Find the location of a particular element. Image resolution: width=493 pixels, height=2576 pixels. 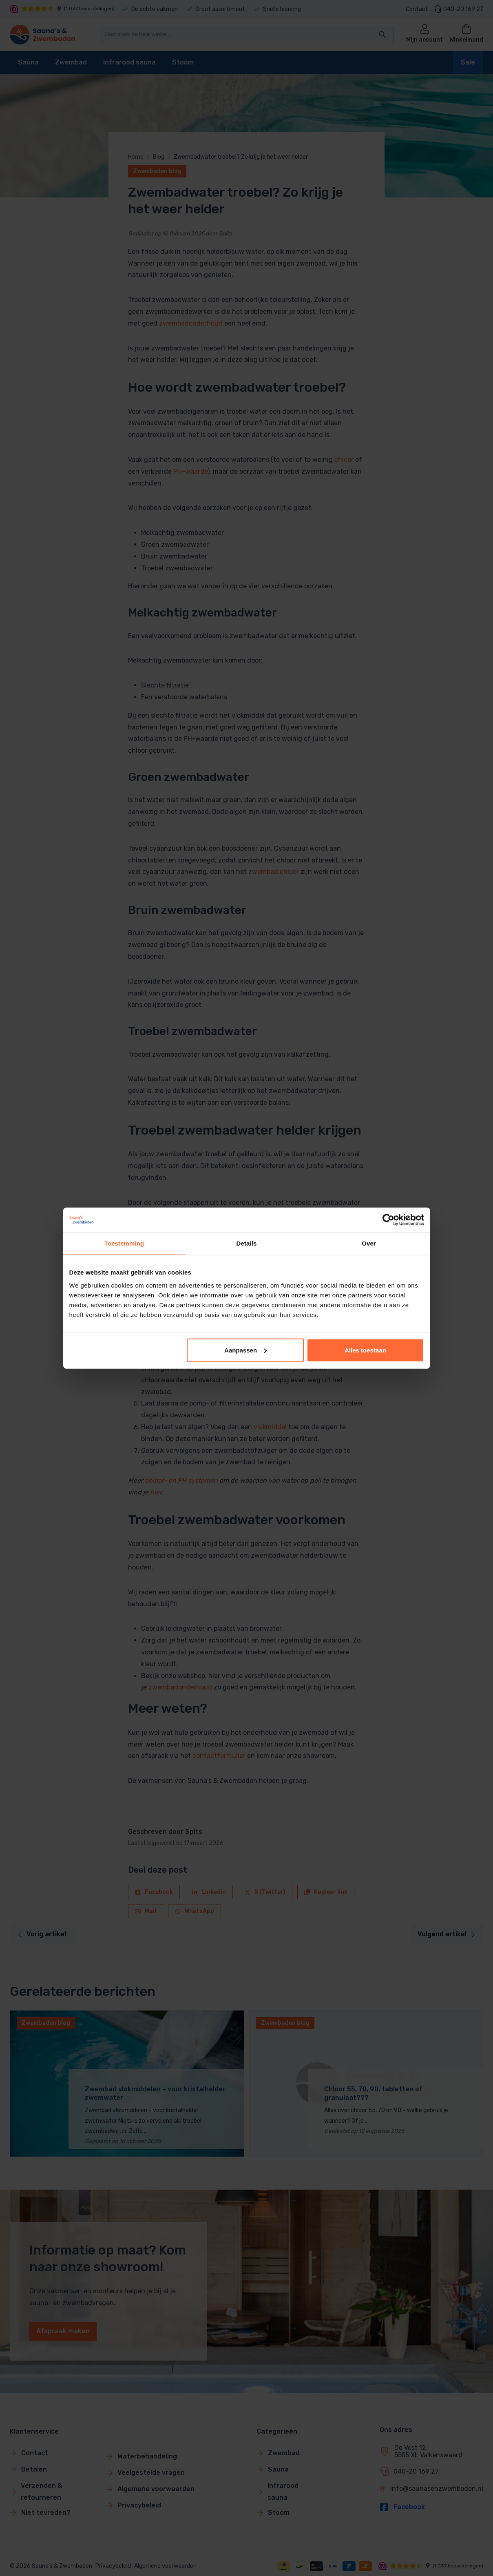

Aanpassen is located at coordinates (245, 1349).